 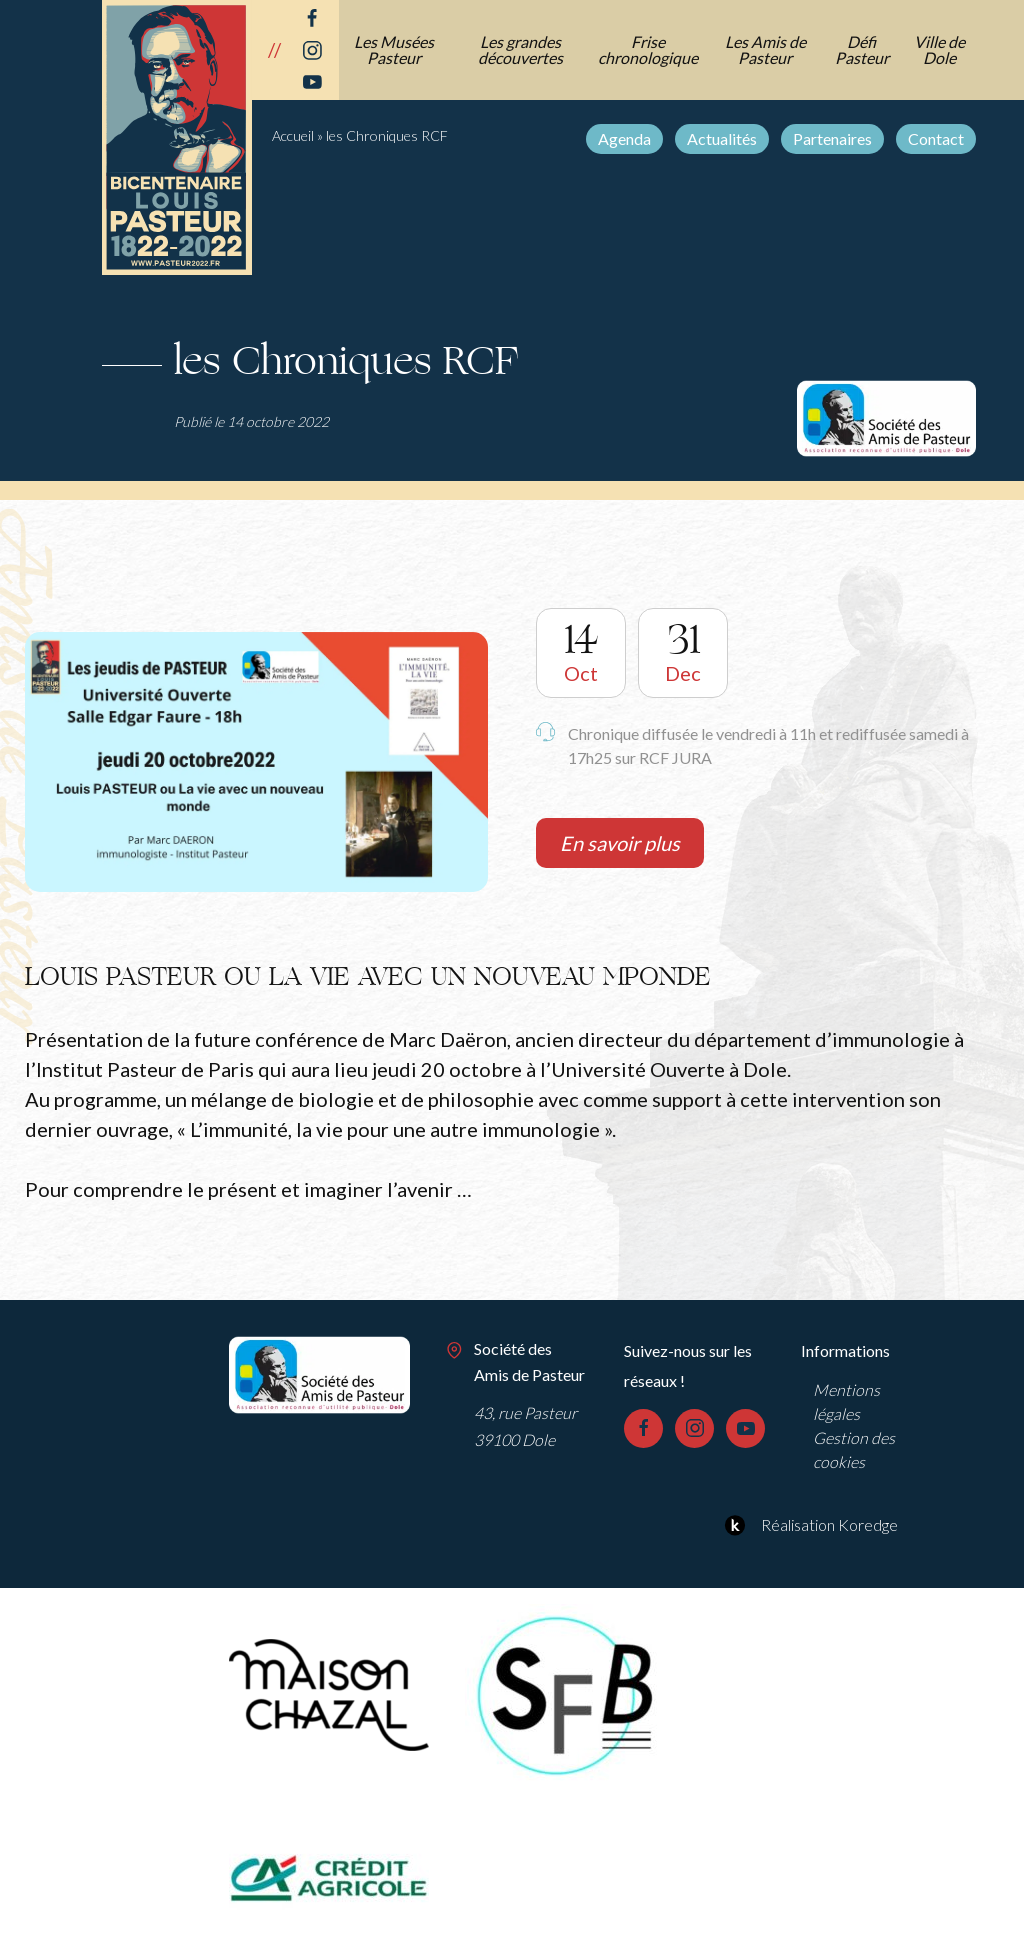 I want to click on Ville de Dole, so click(x=939, y=49).